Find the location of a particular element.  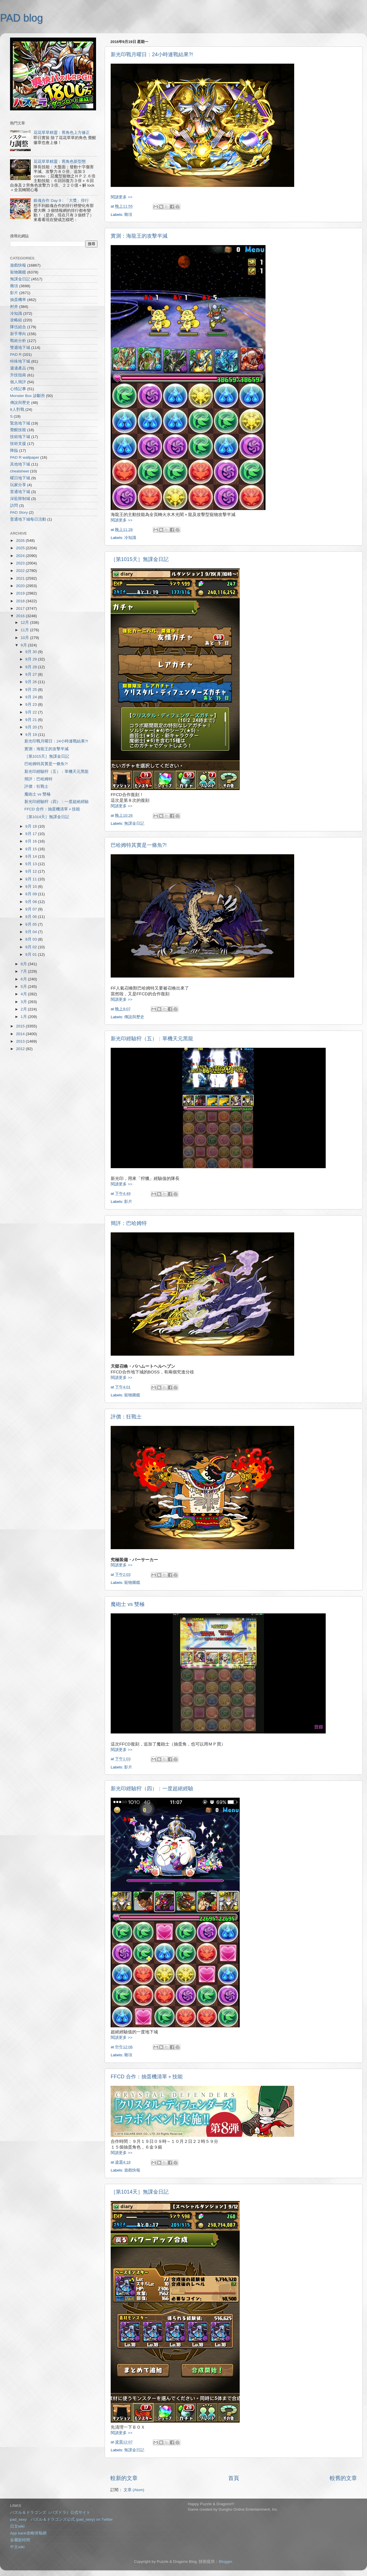

評價：狂戰士 is located at coordinates (126, 1417).